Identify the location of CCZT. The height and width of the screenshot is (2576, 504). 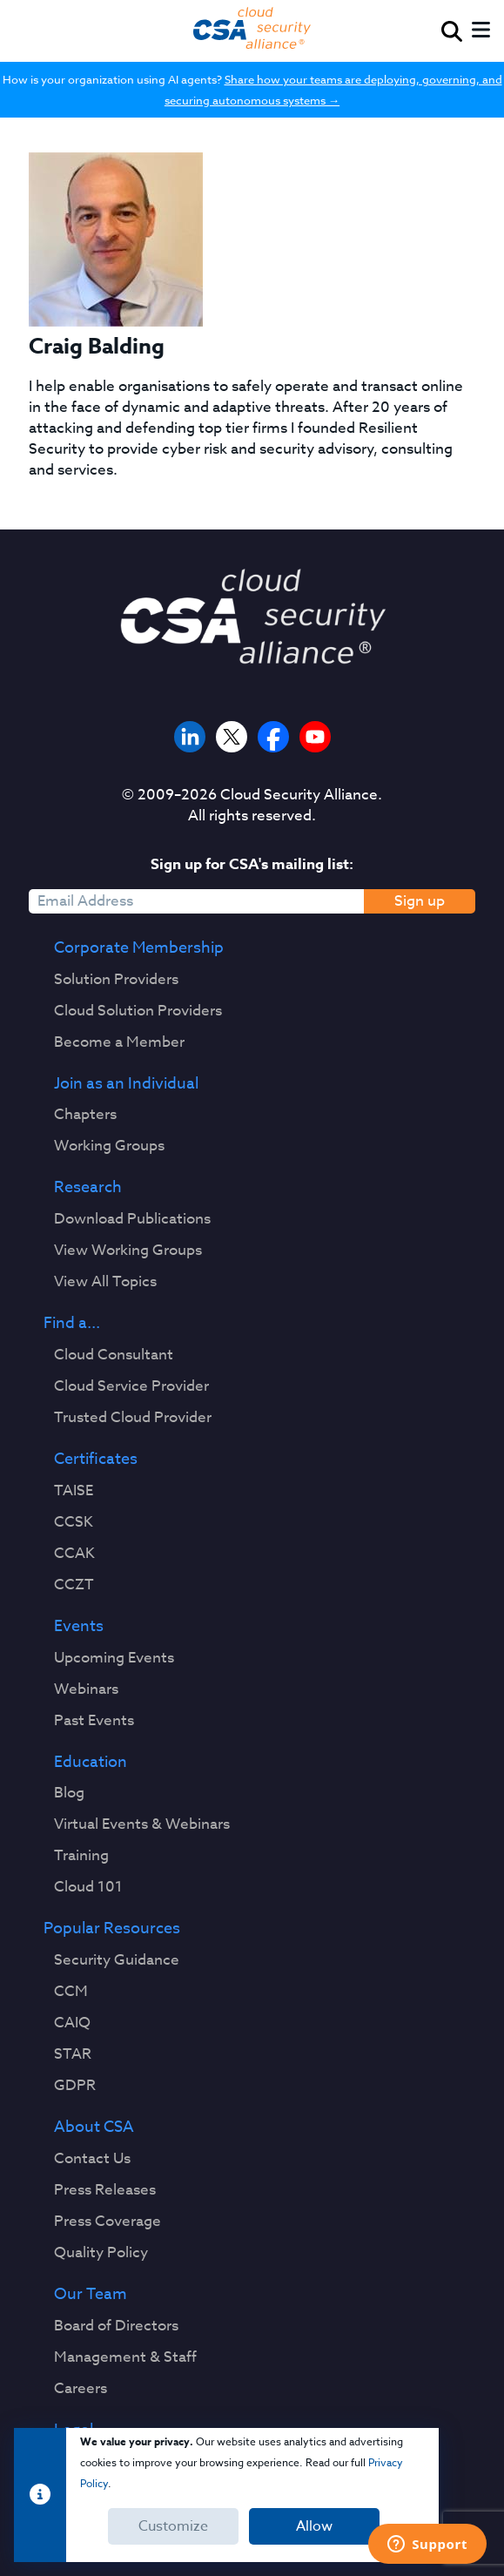
(74, 1585).